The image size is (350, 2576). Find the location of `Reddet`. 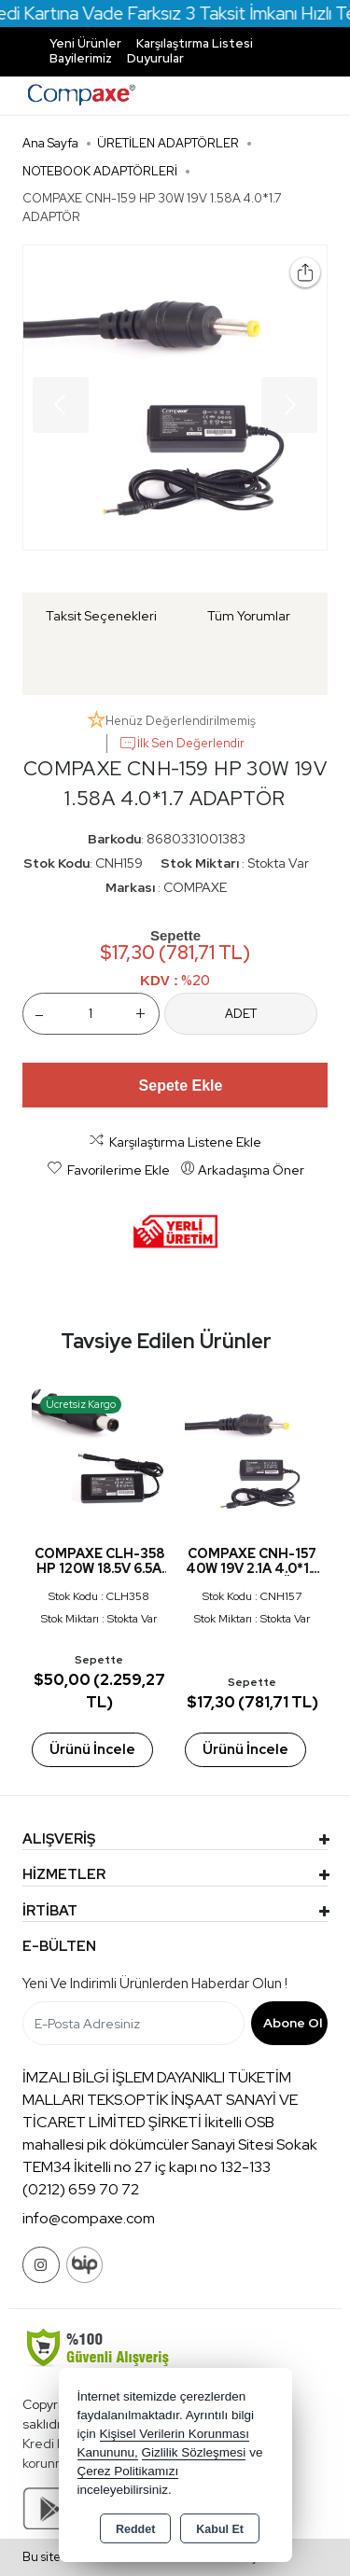

Reddet is located at coordinates (135, 2529).